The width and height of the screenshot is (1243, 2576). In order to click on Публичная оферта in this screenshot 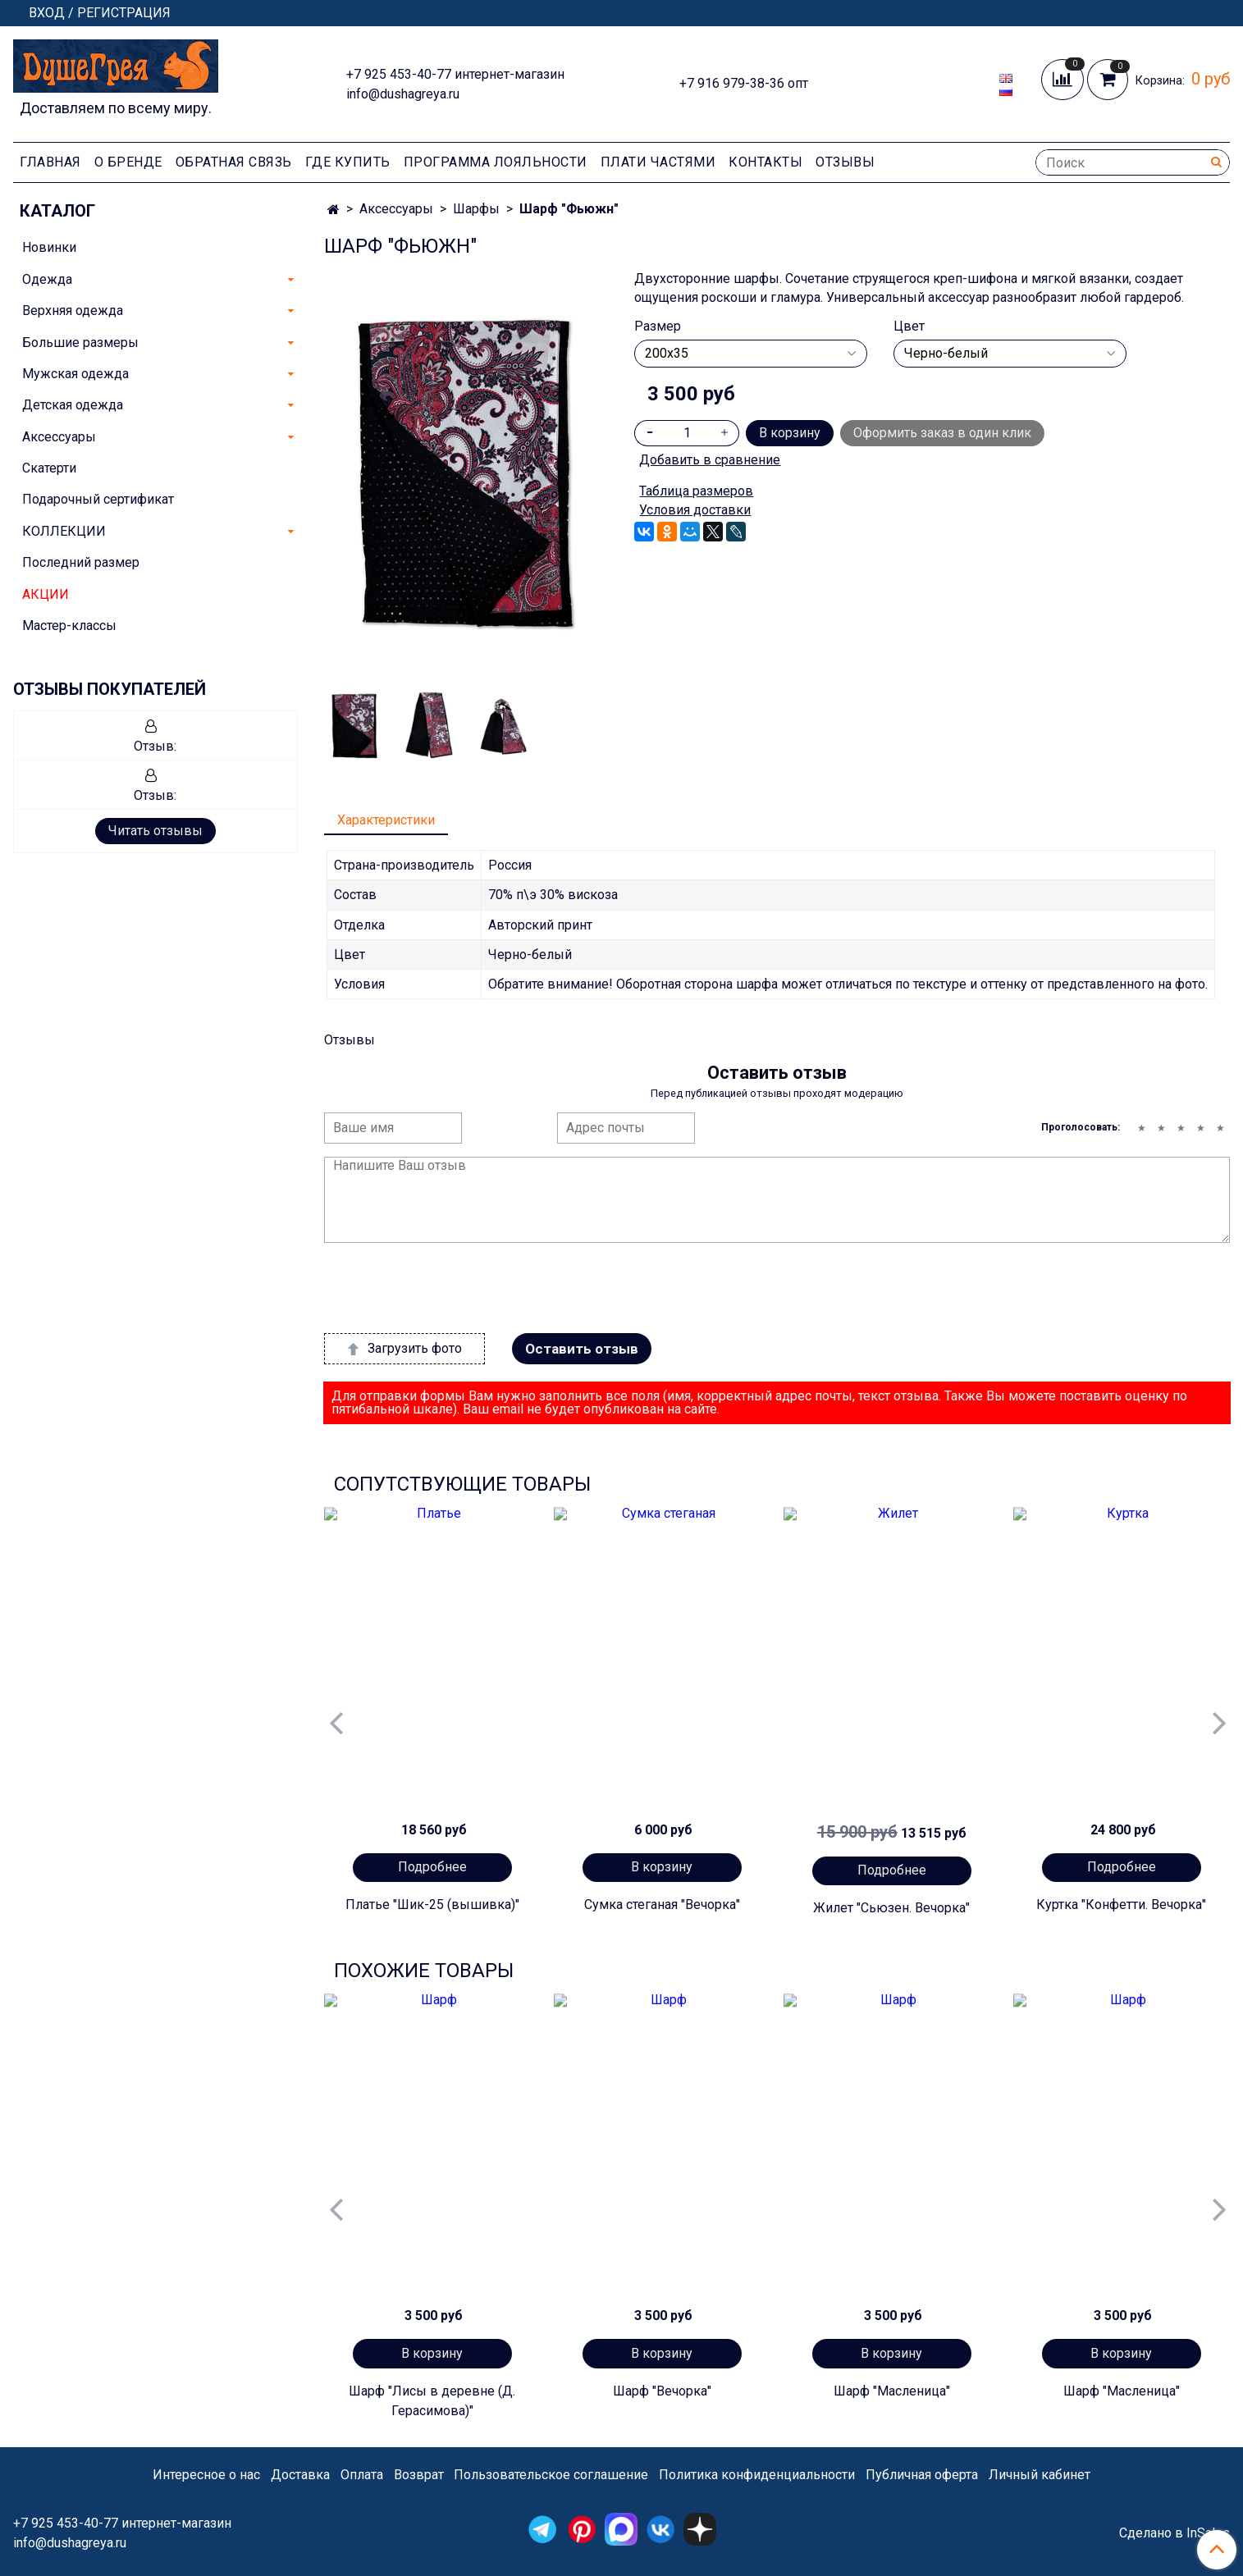, I will do `click(922, 2474)`.